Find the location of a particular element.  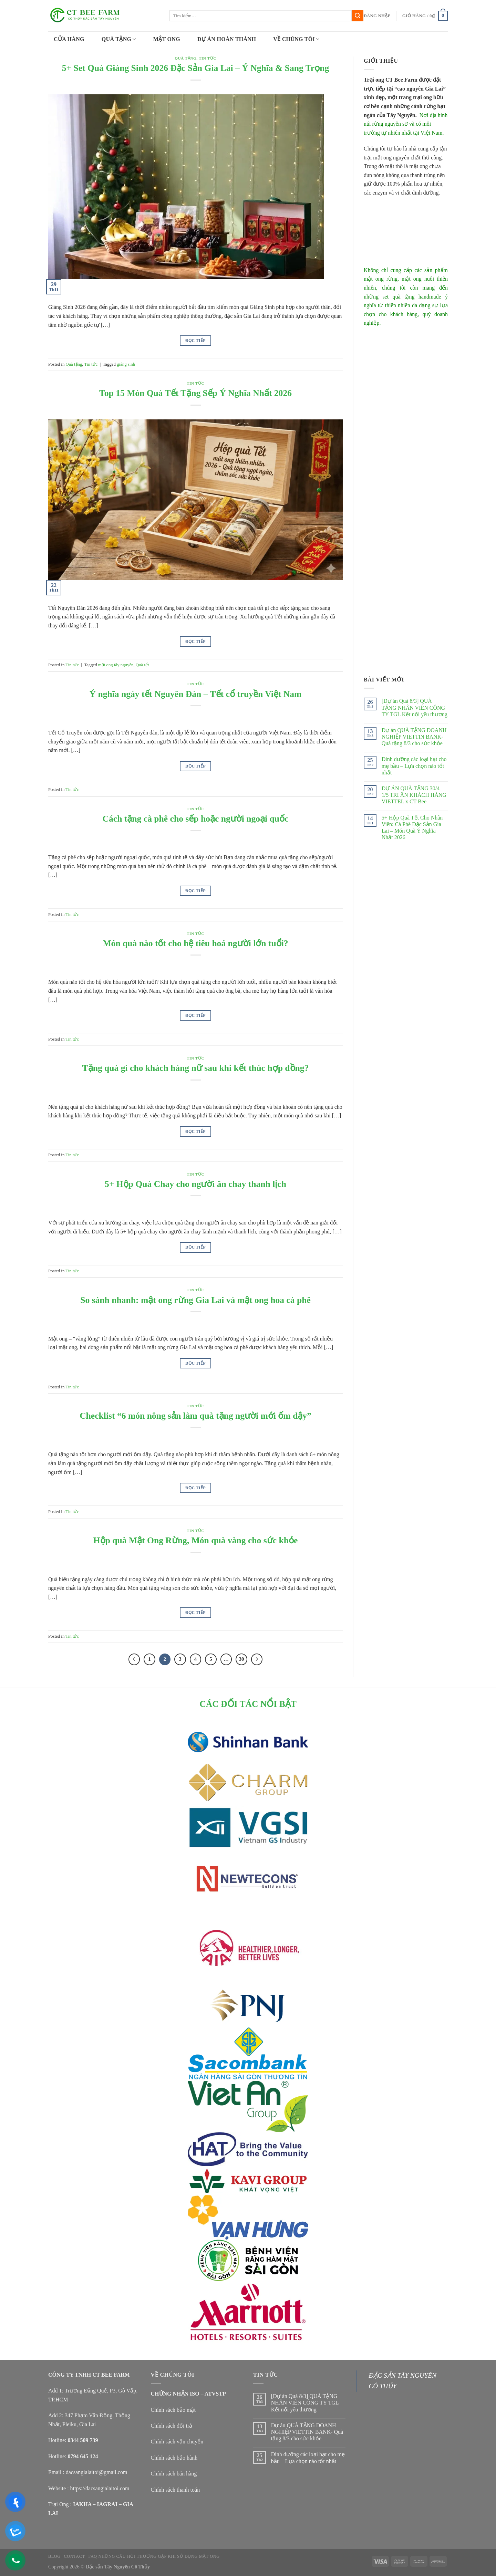

Chính sách bảo hành is located at coordinates (174, 2458).